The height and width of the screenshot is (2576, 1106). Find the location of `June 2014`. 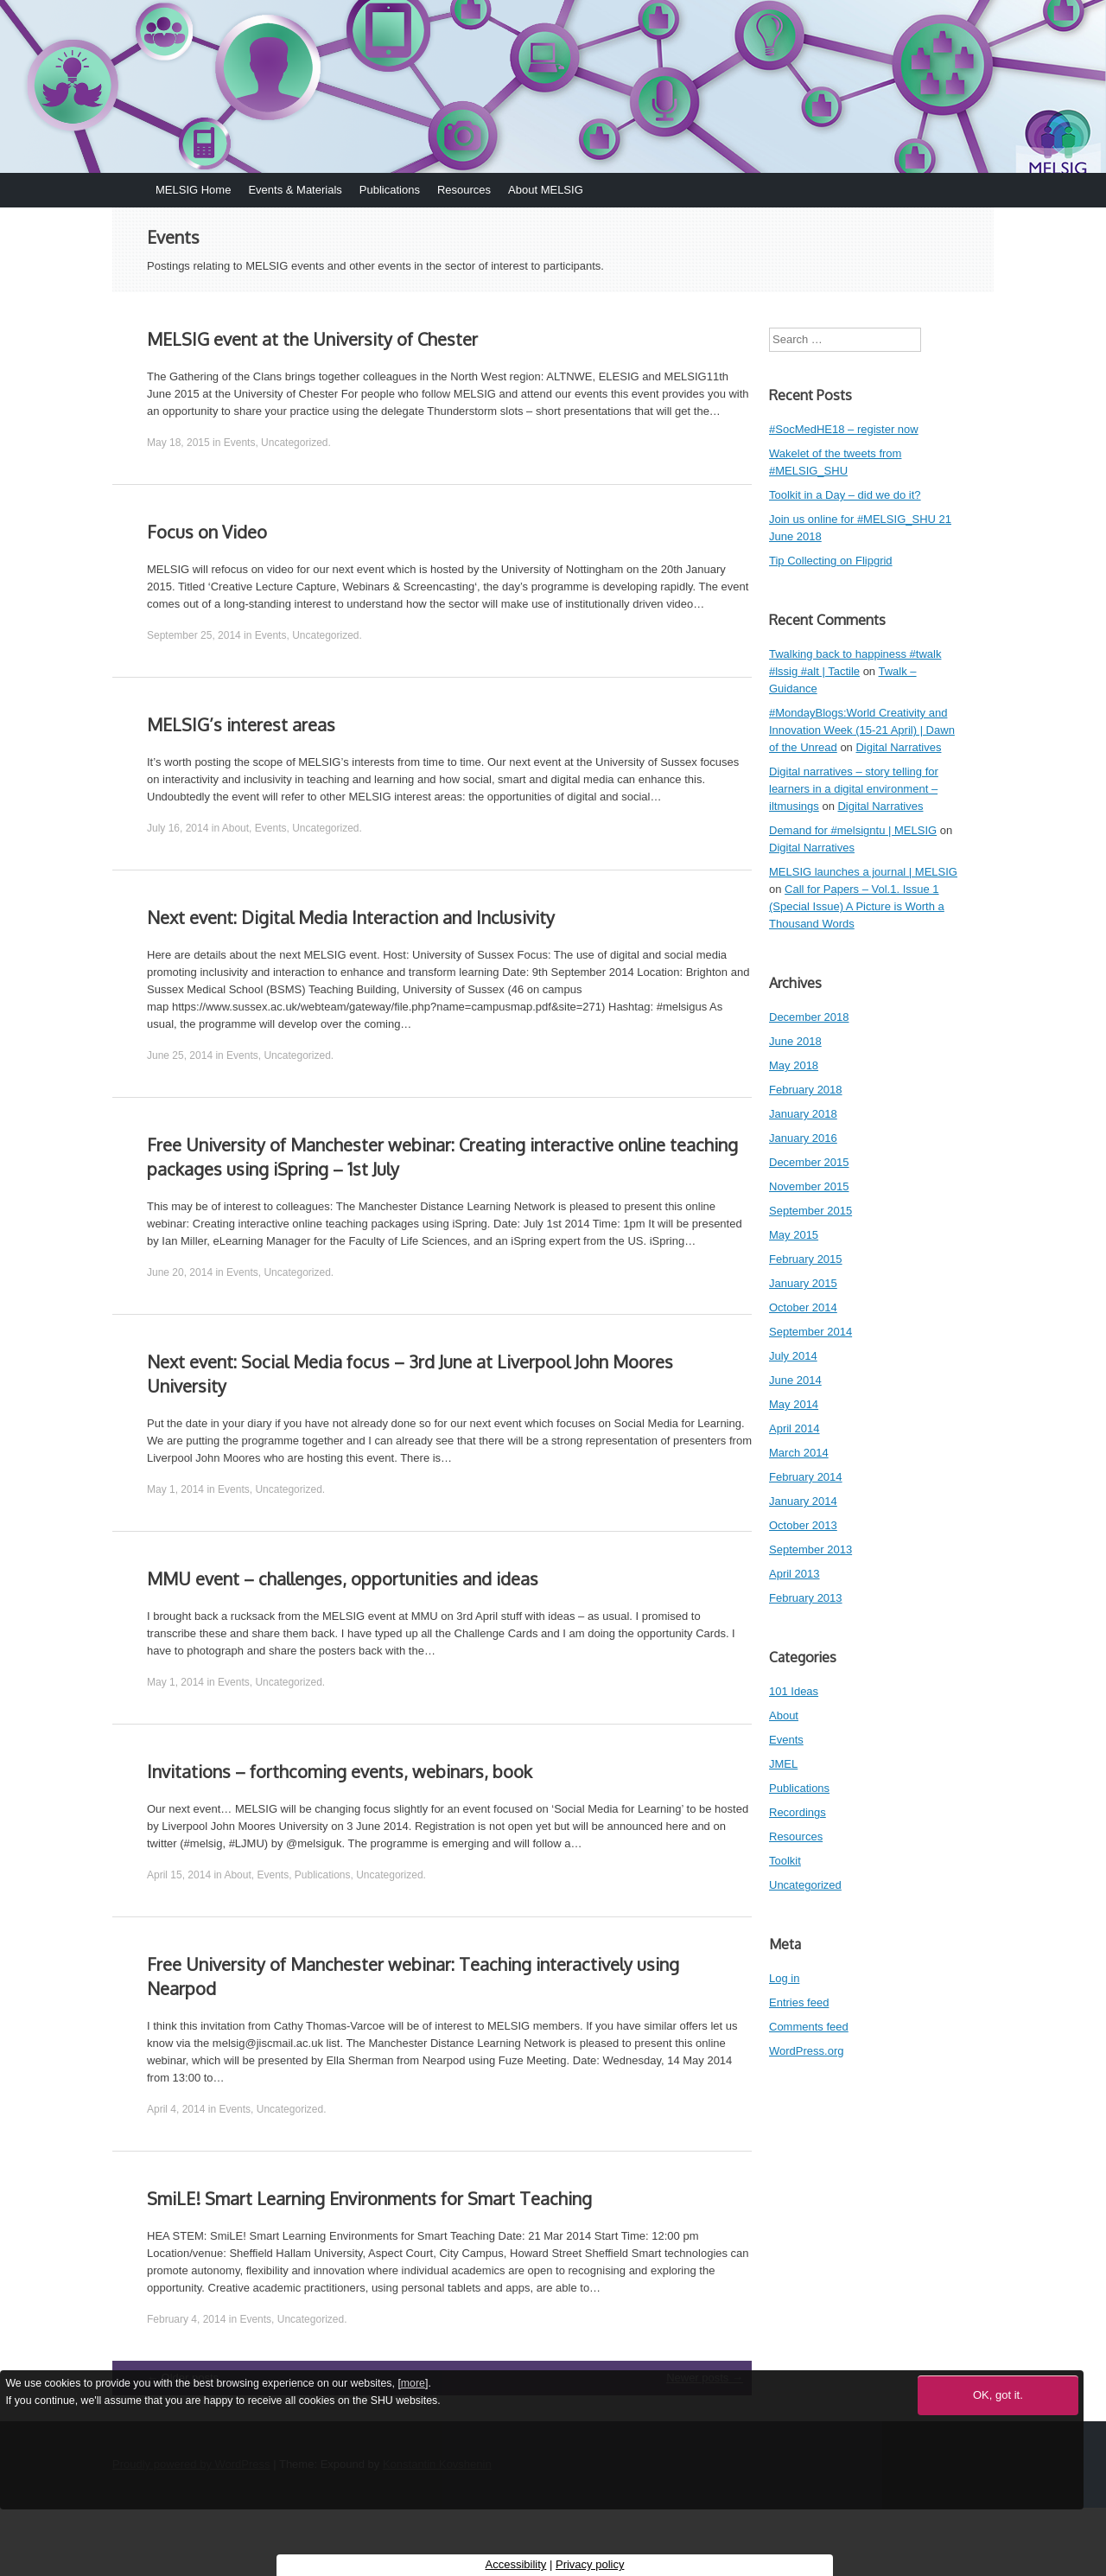

June 2014 is located at coordinates (795, 1380).